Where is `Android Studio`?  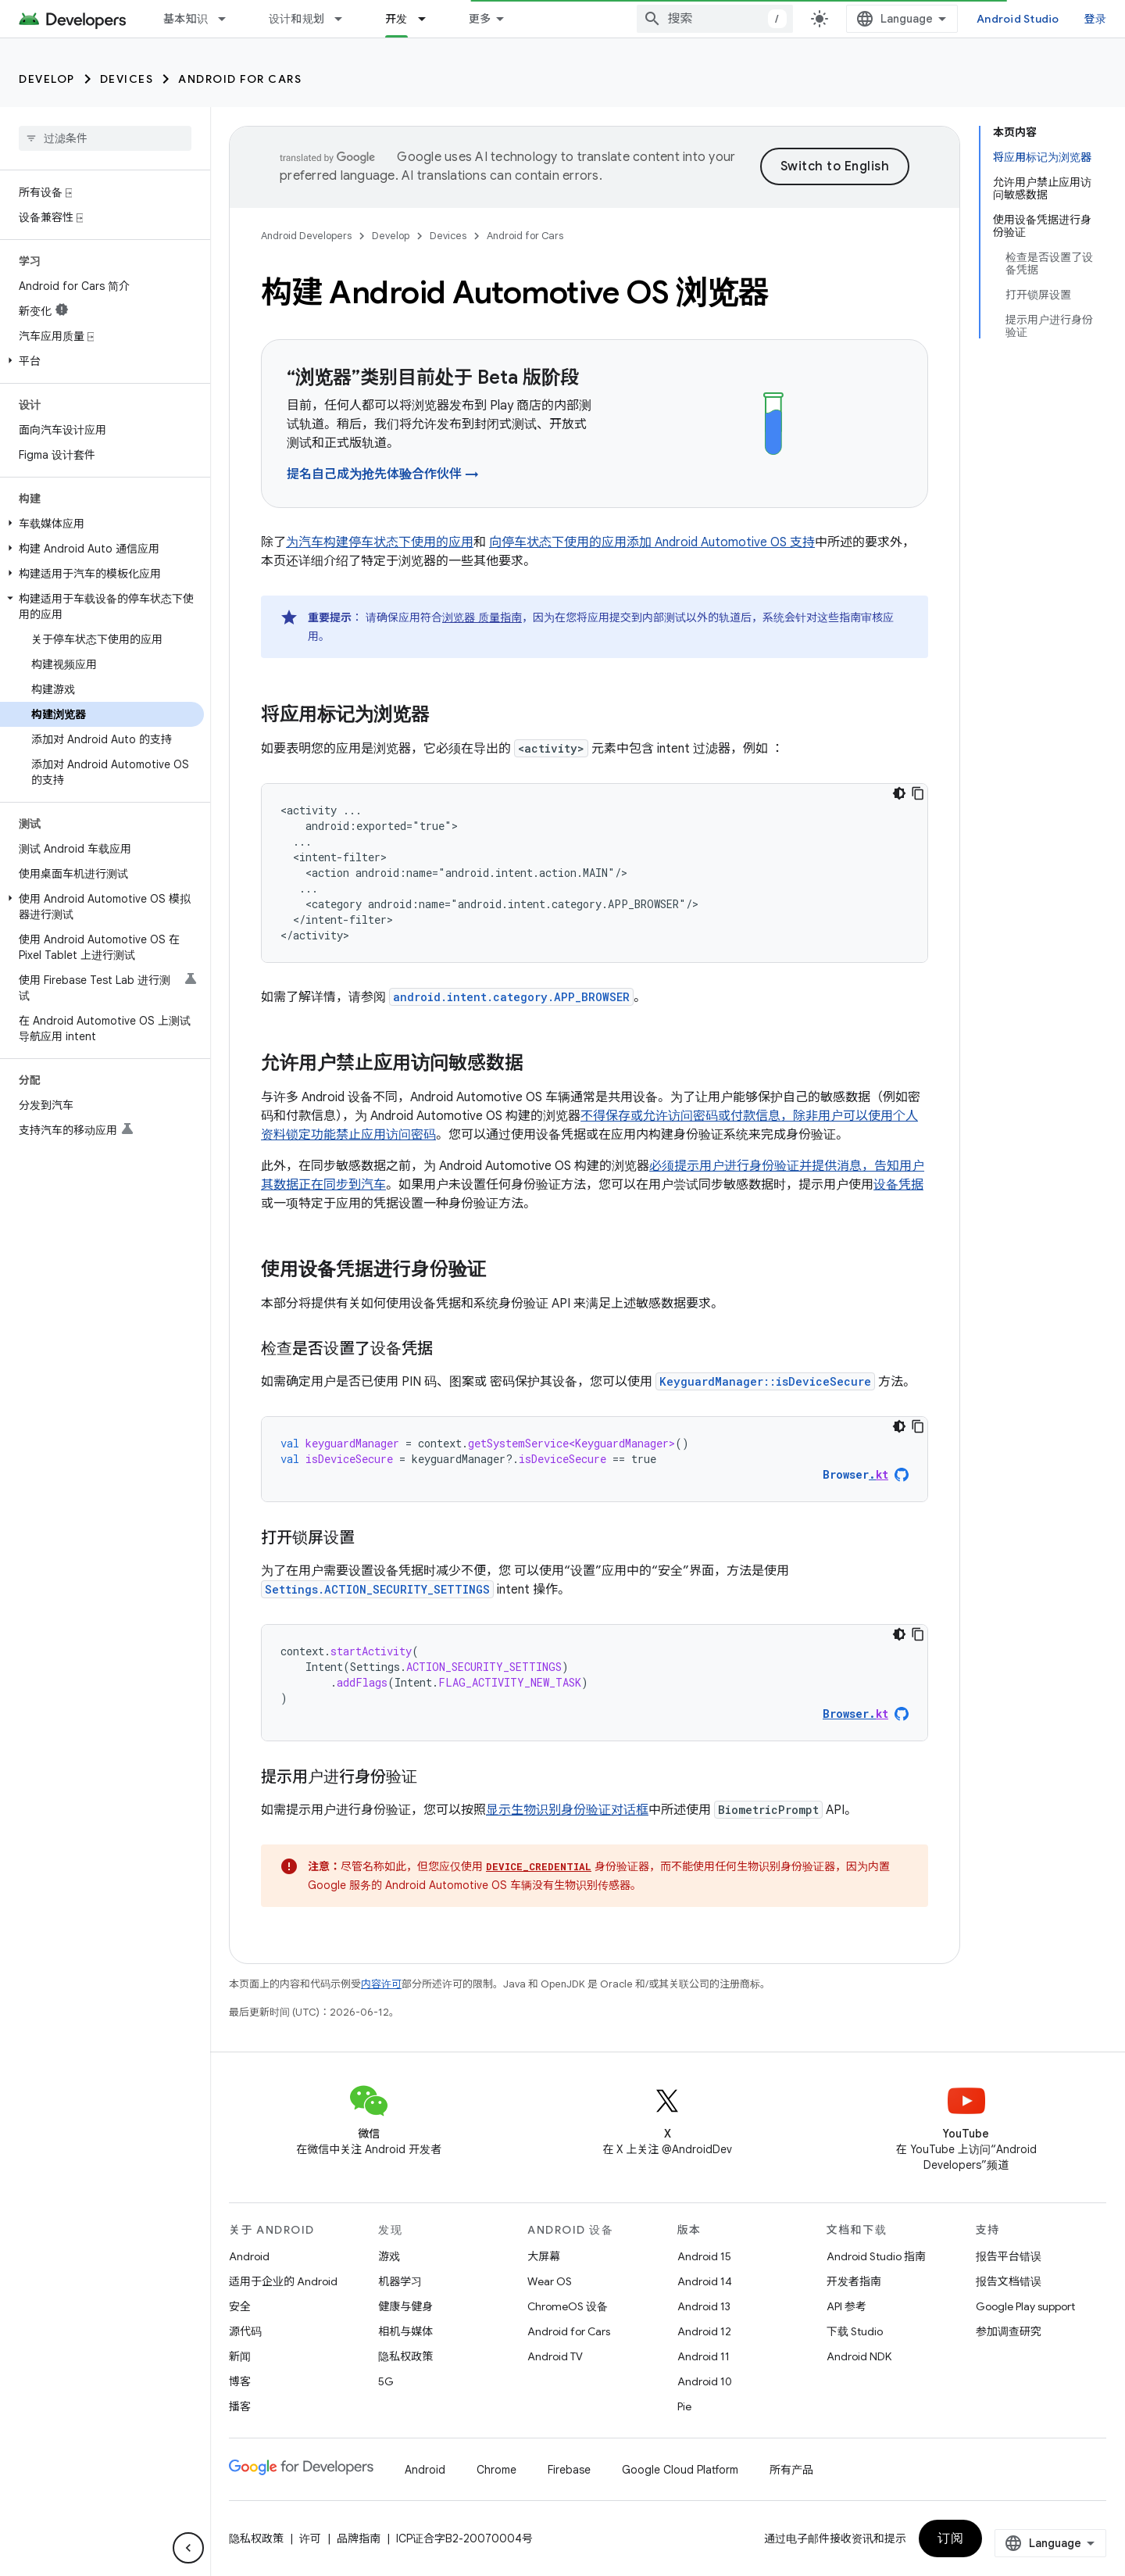
Android Studio is located at coordinates (1053, 19).